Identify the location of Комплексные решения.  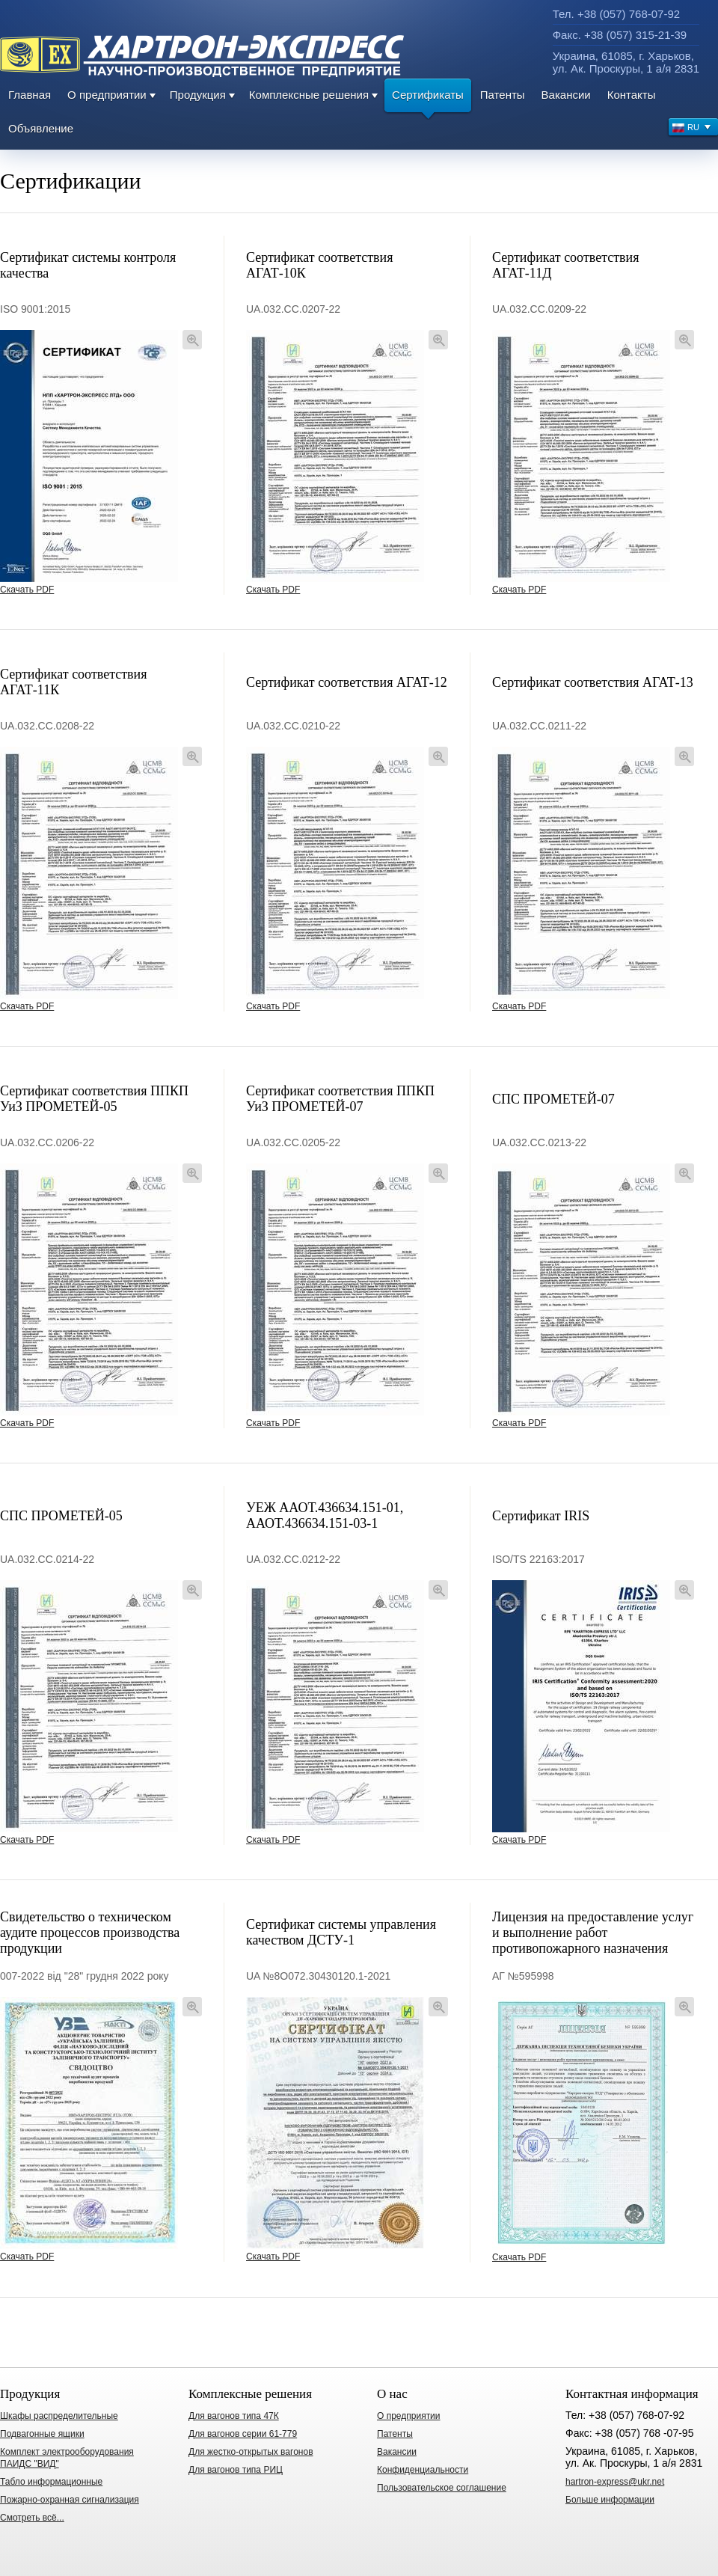
(309, 94).